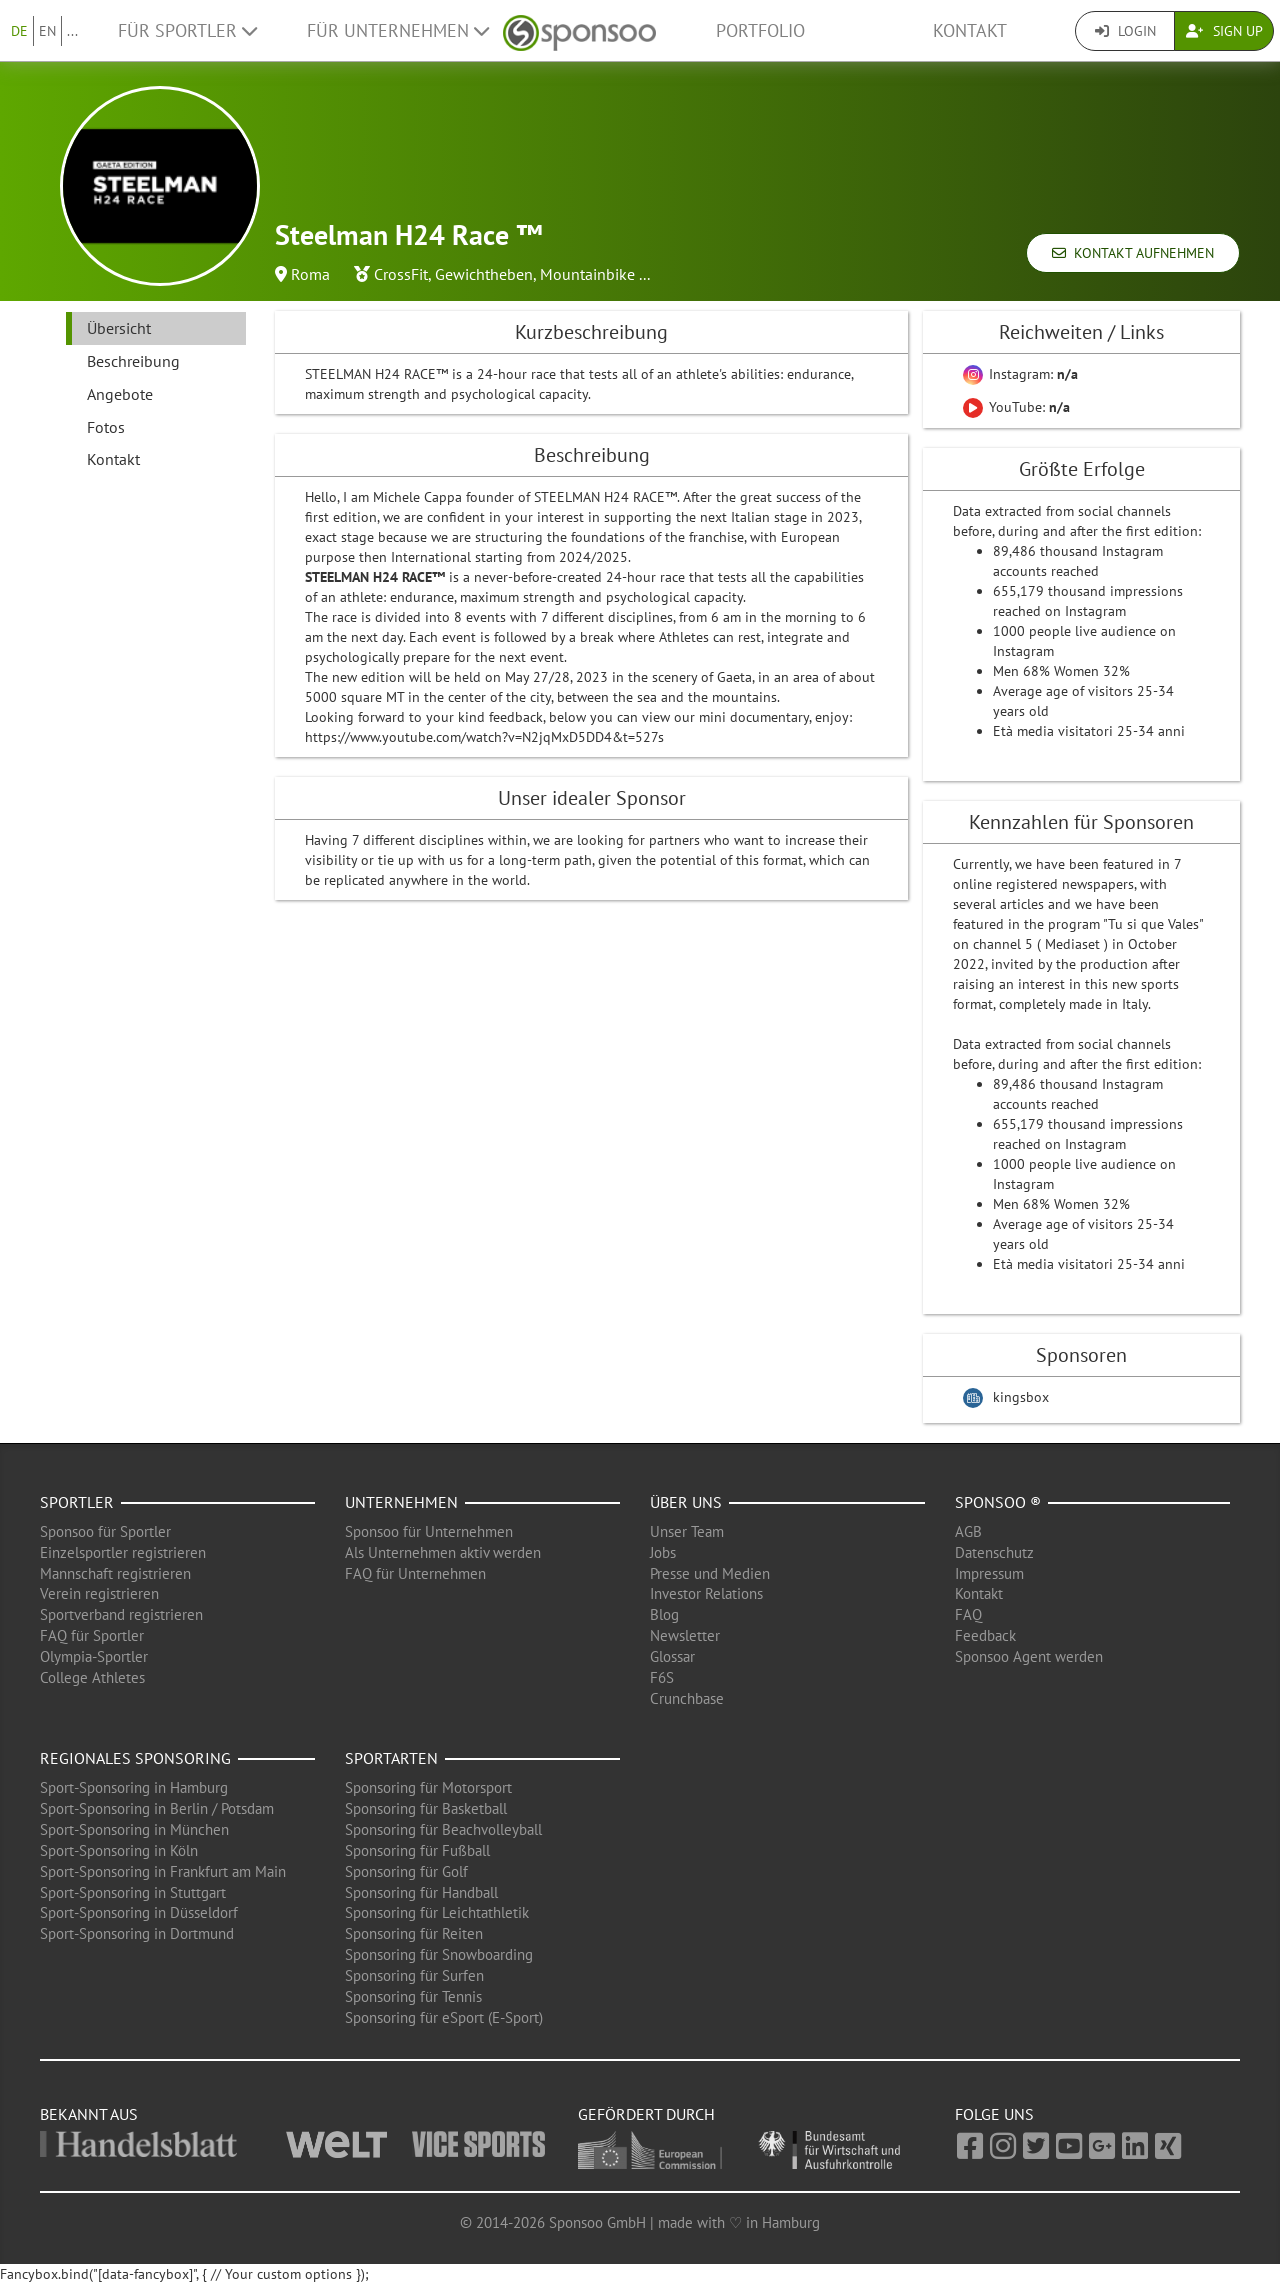 This screenshot has width=1280, height=2284. I want to click on Mountainbike, so click(587, 274).